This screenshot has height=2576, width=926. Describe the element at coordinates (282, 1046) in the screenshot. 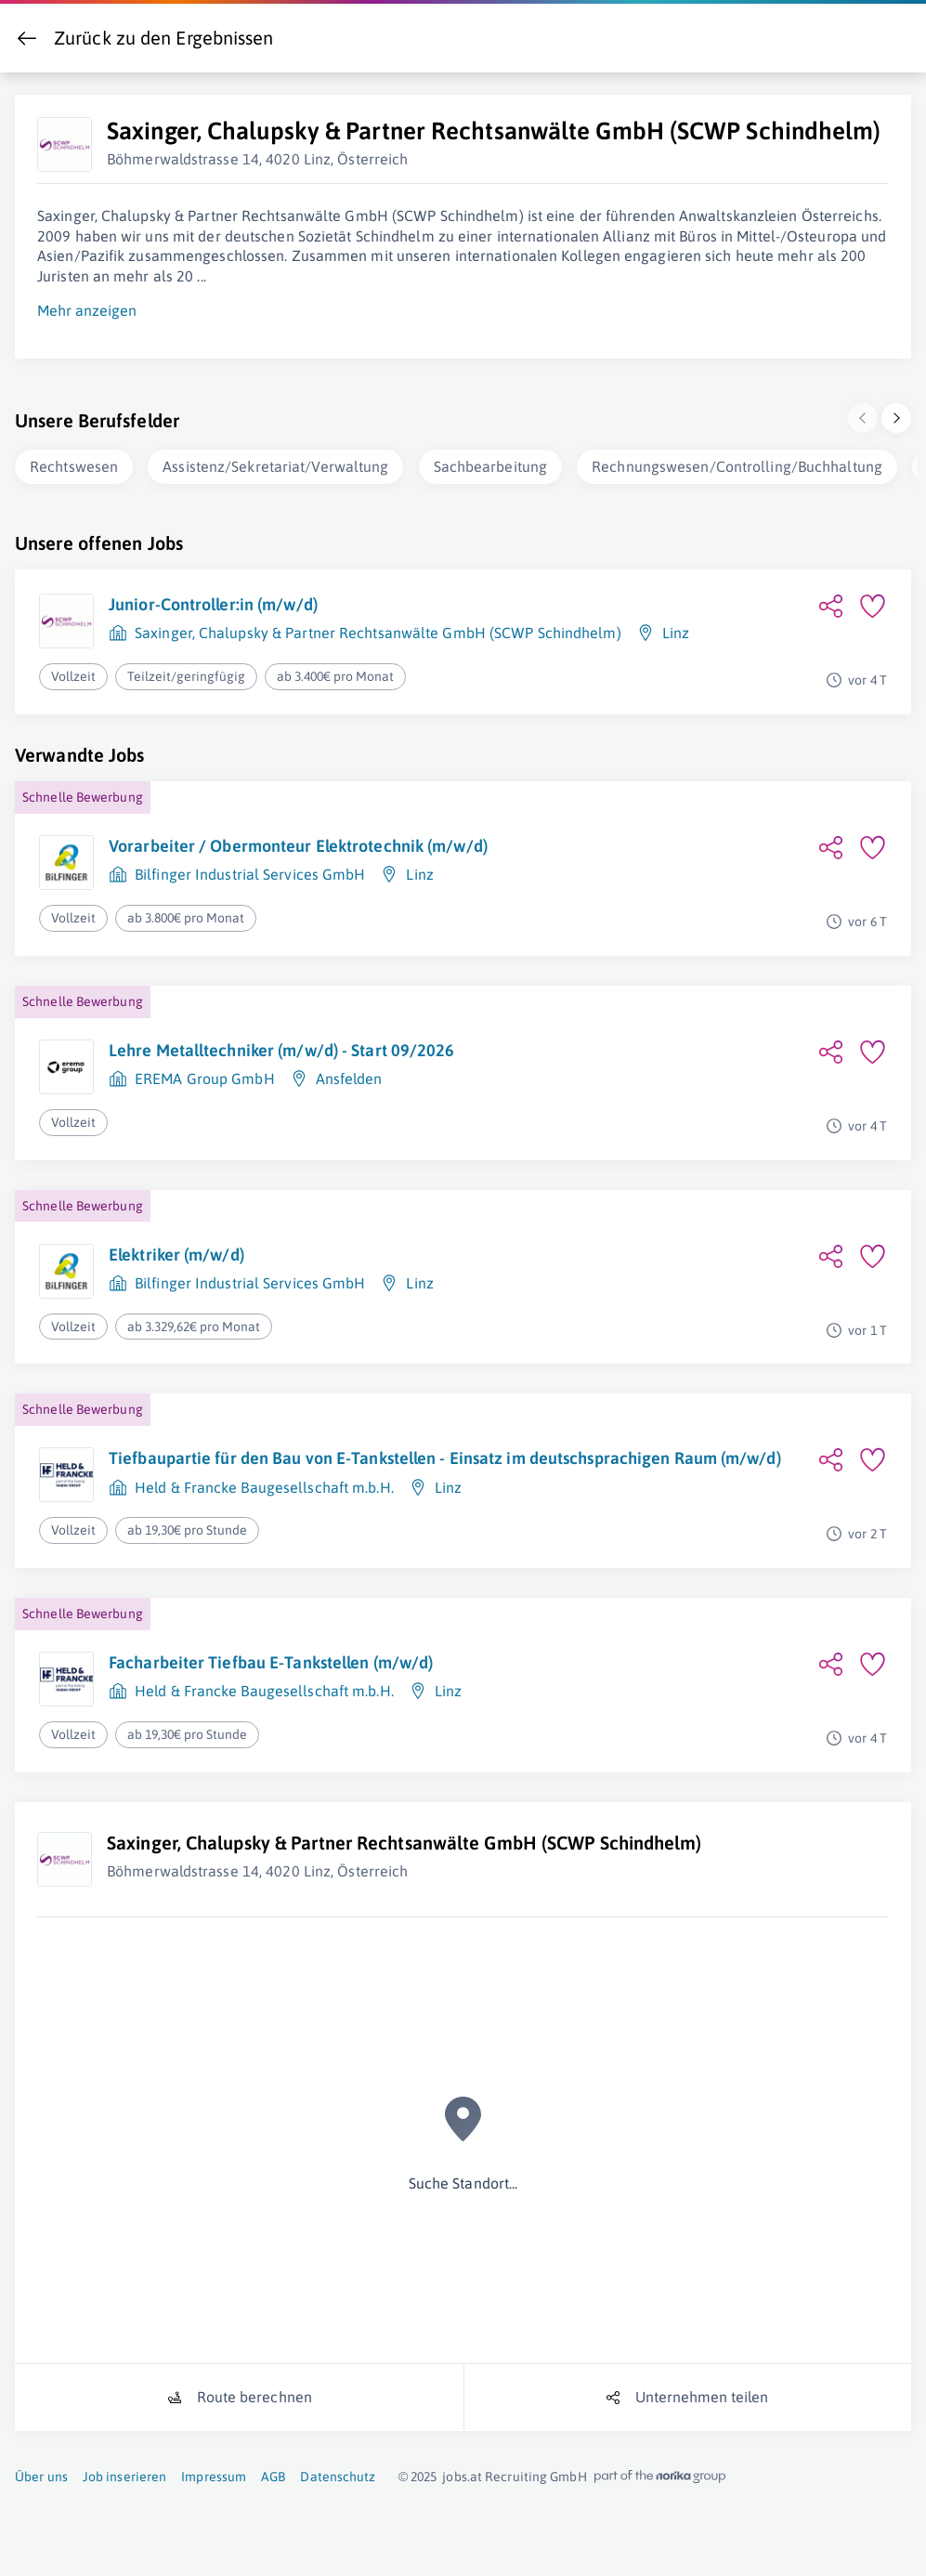

I see `Lehre Metalltechniker (m/w/d) - Start 09/2026` at that location.